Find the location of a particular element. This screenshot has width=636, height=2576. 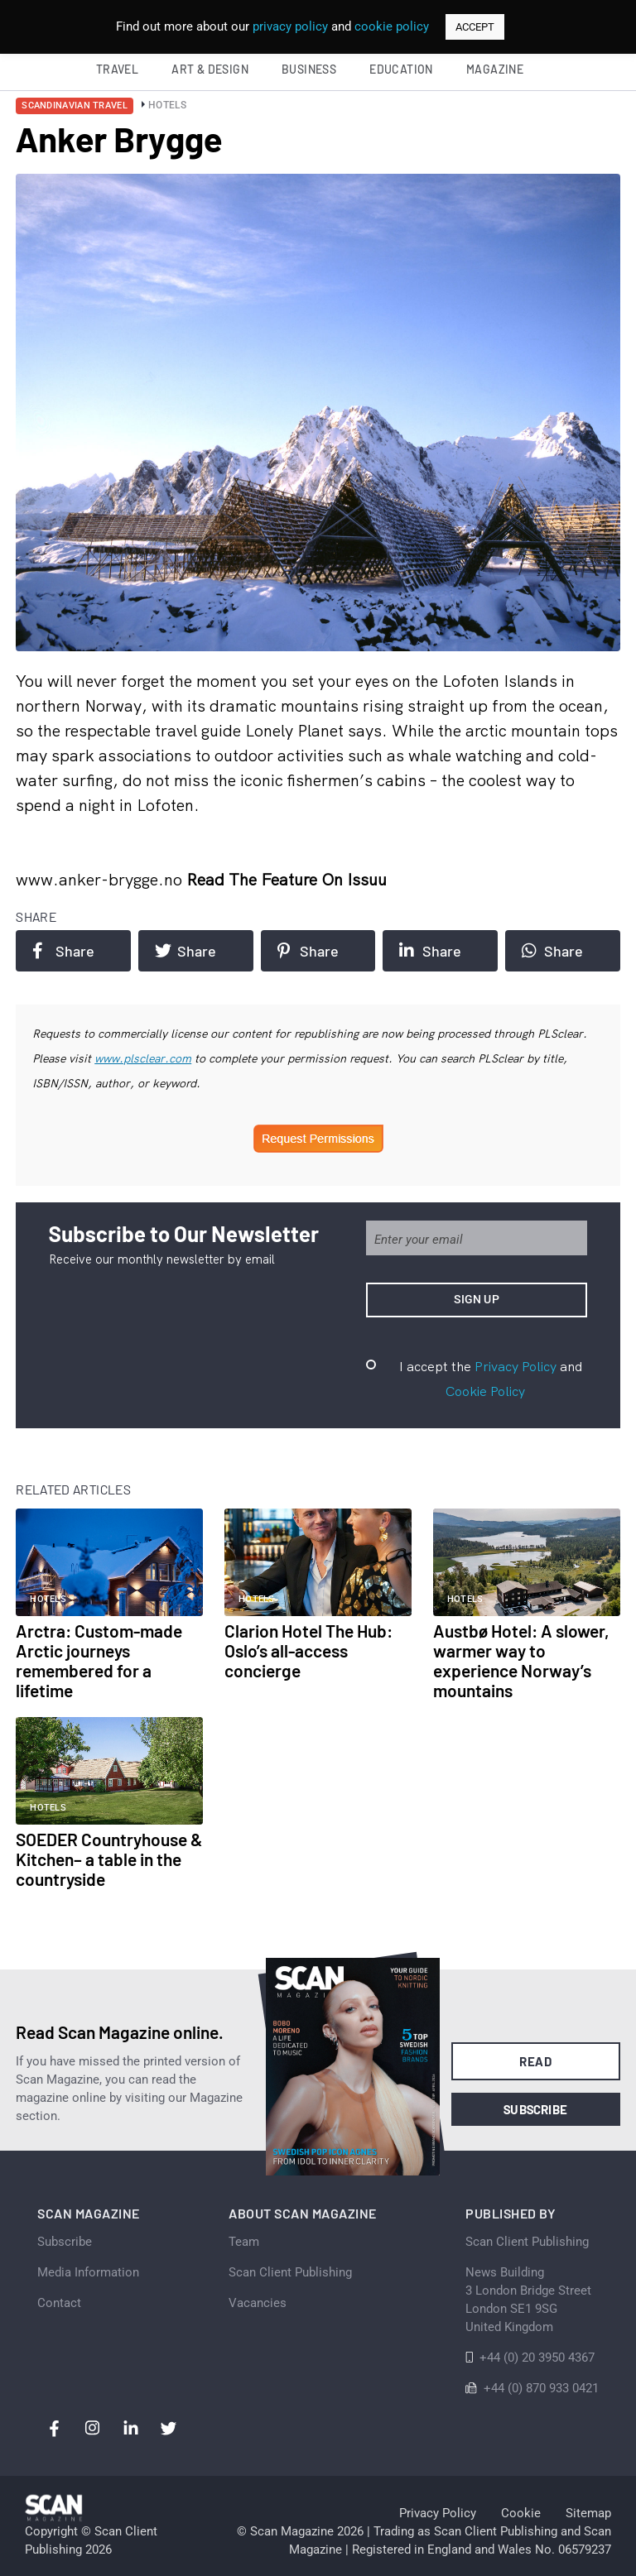

Austbø Hotel: A slower, warmer way to experience Norway’s mountains is located at coordinates (521, 1660).